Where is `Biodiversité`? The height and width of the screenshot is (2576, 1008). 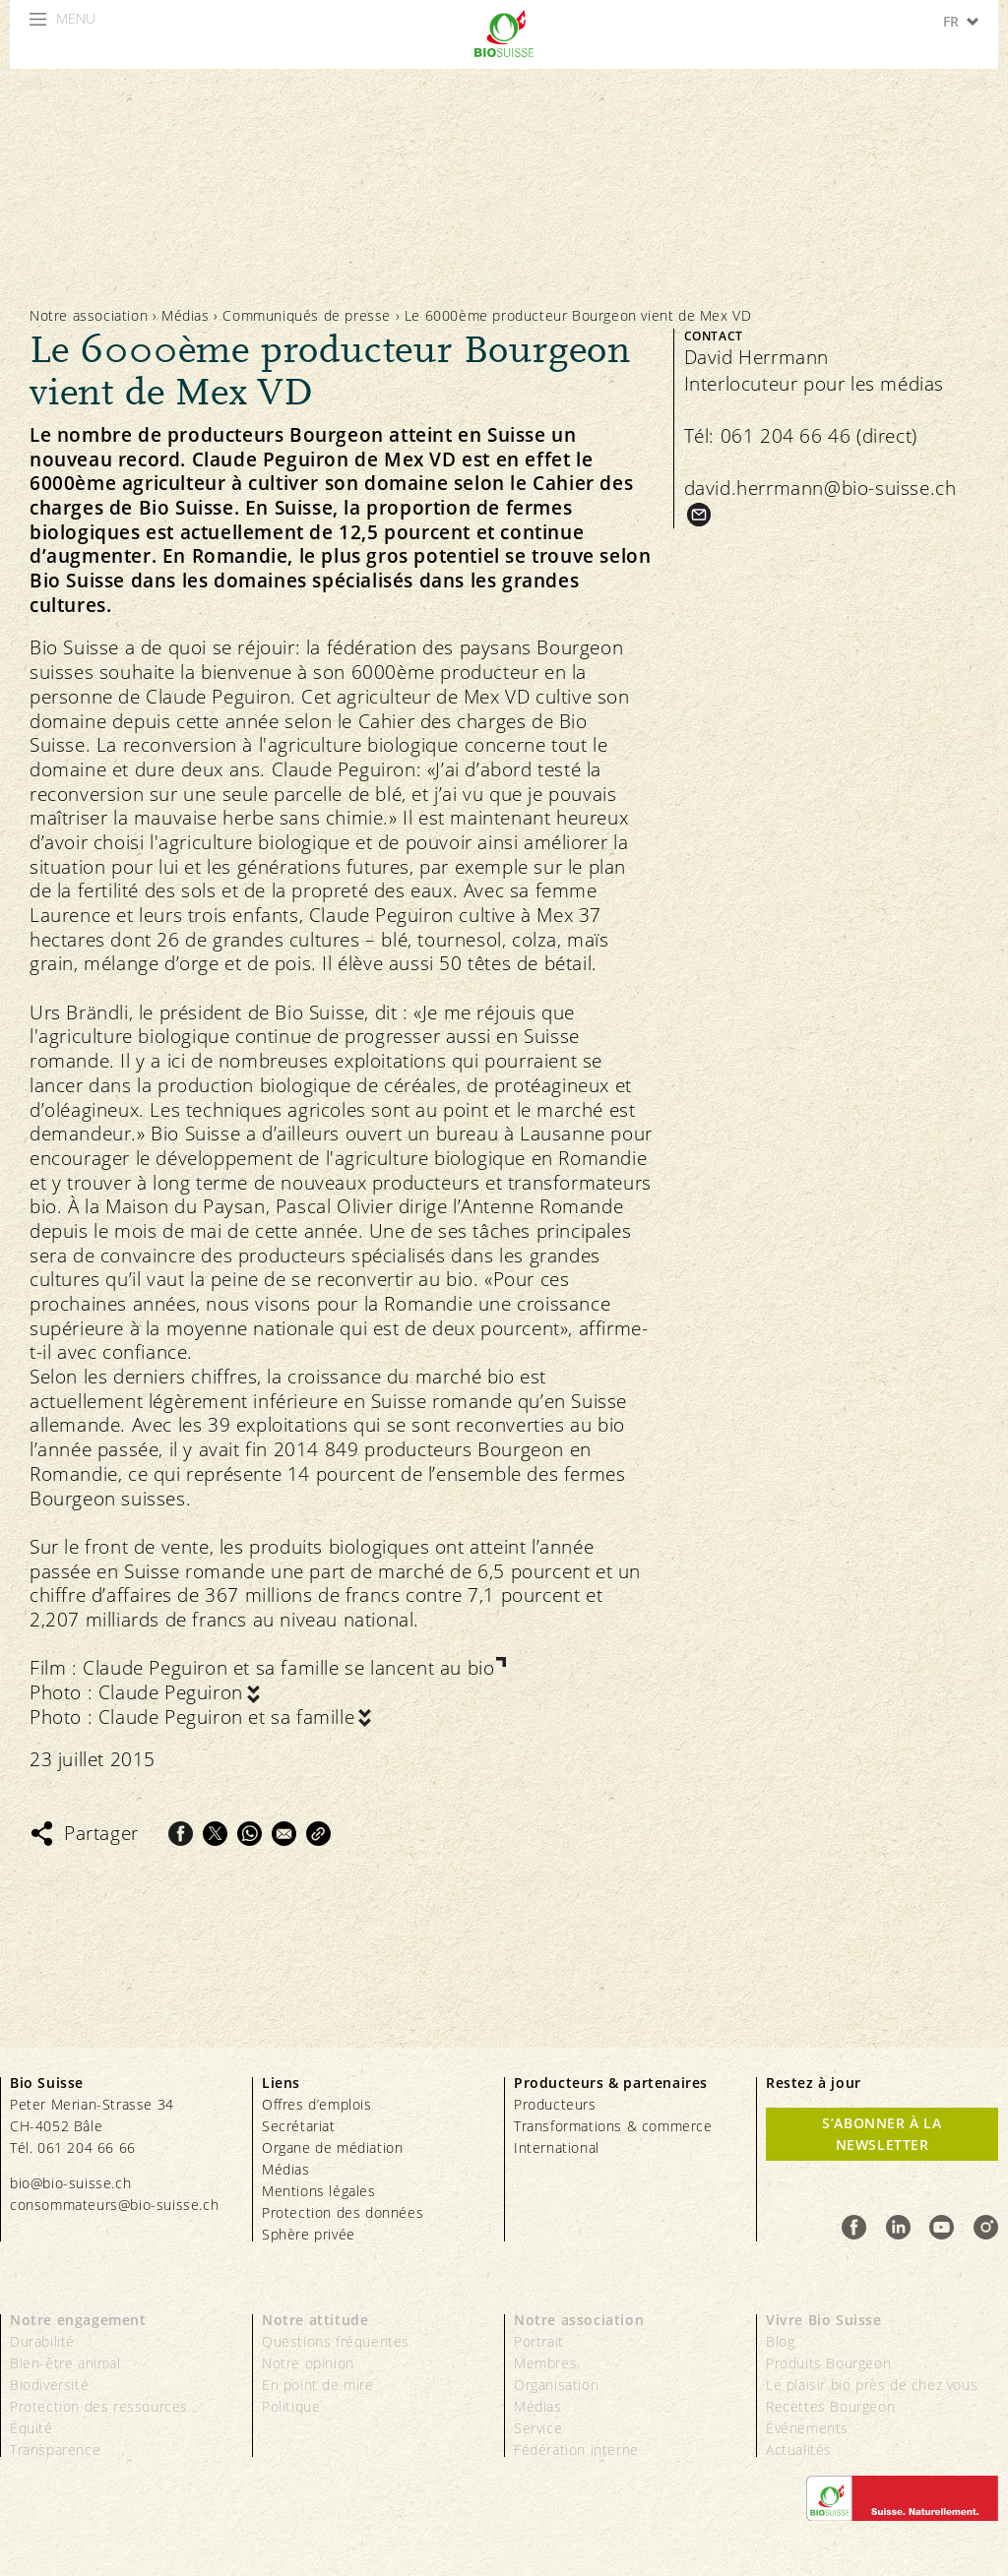 Biodiversité is located at coordinates (49, 2384).